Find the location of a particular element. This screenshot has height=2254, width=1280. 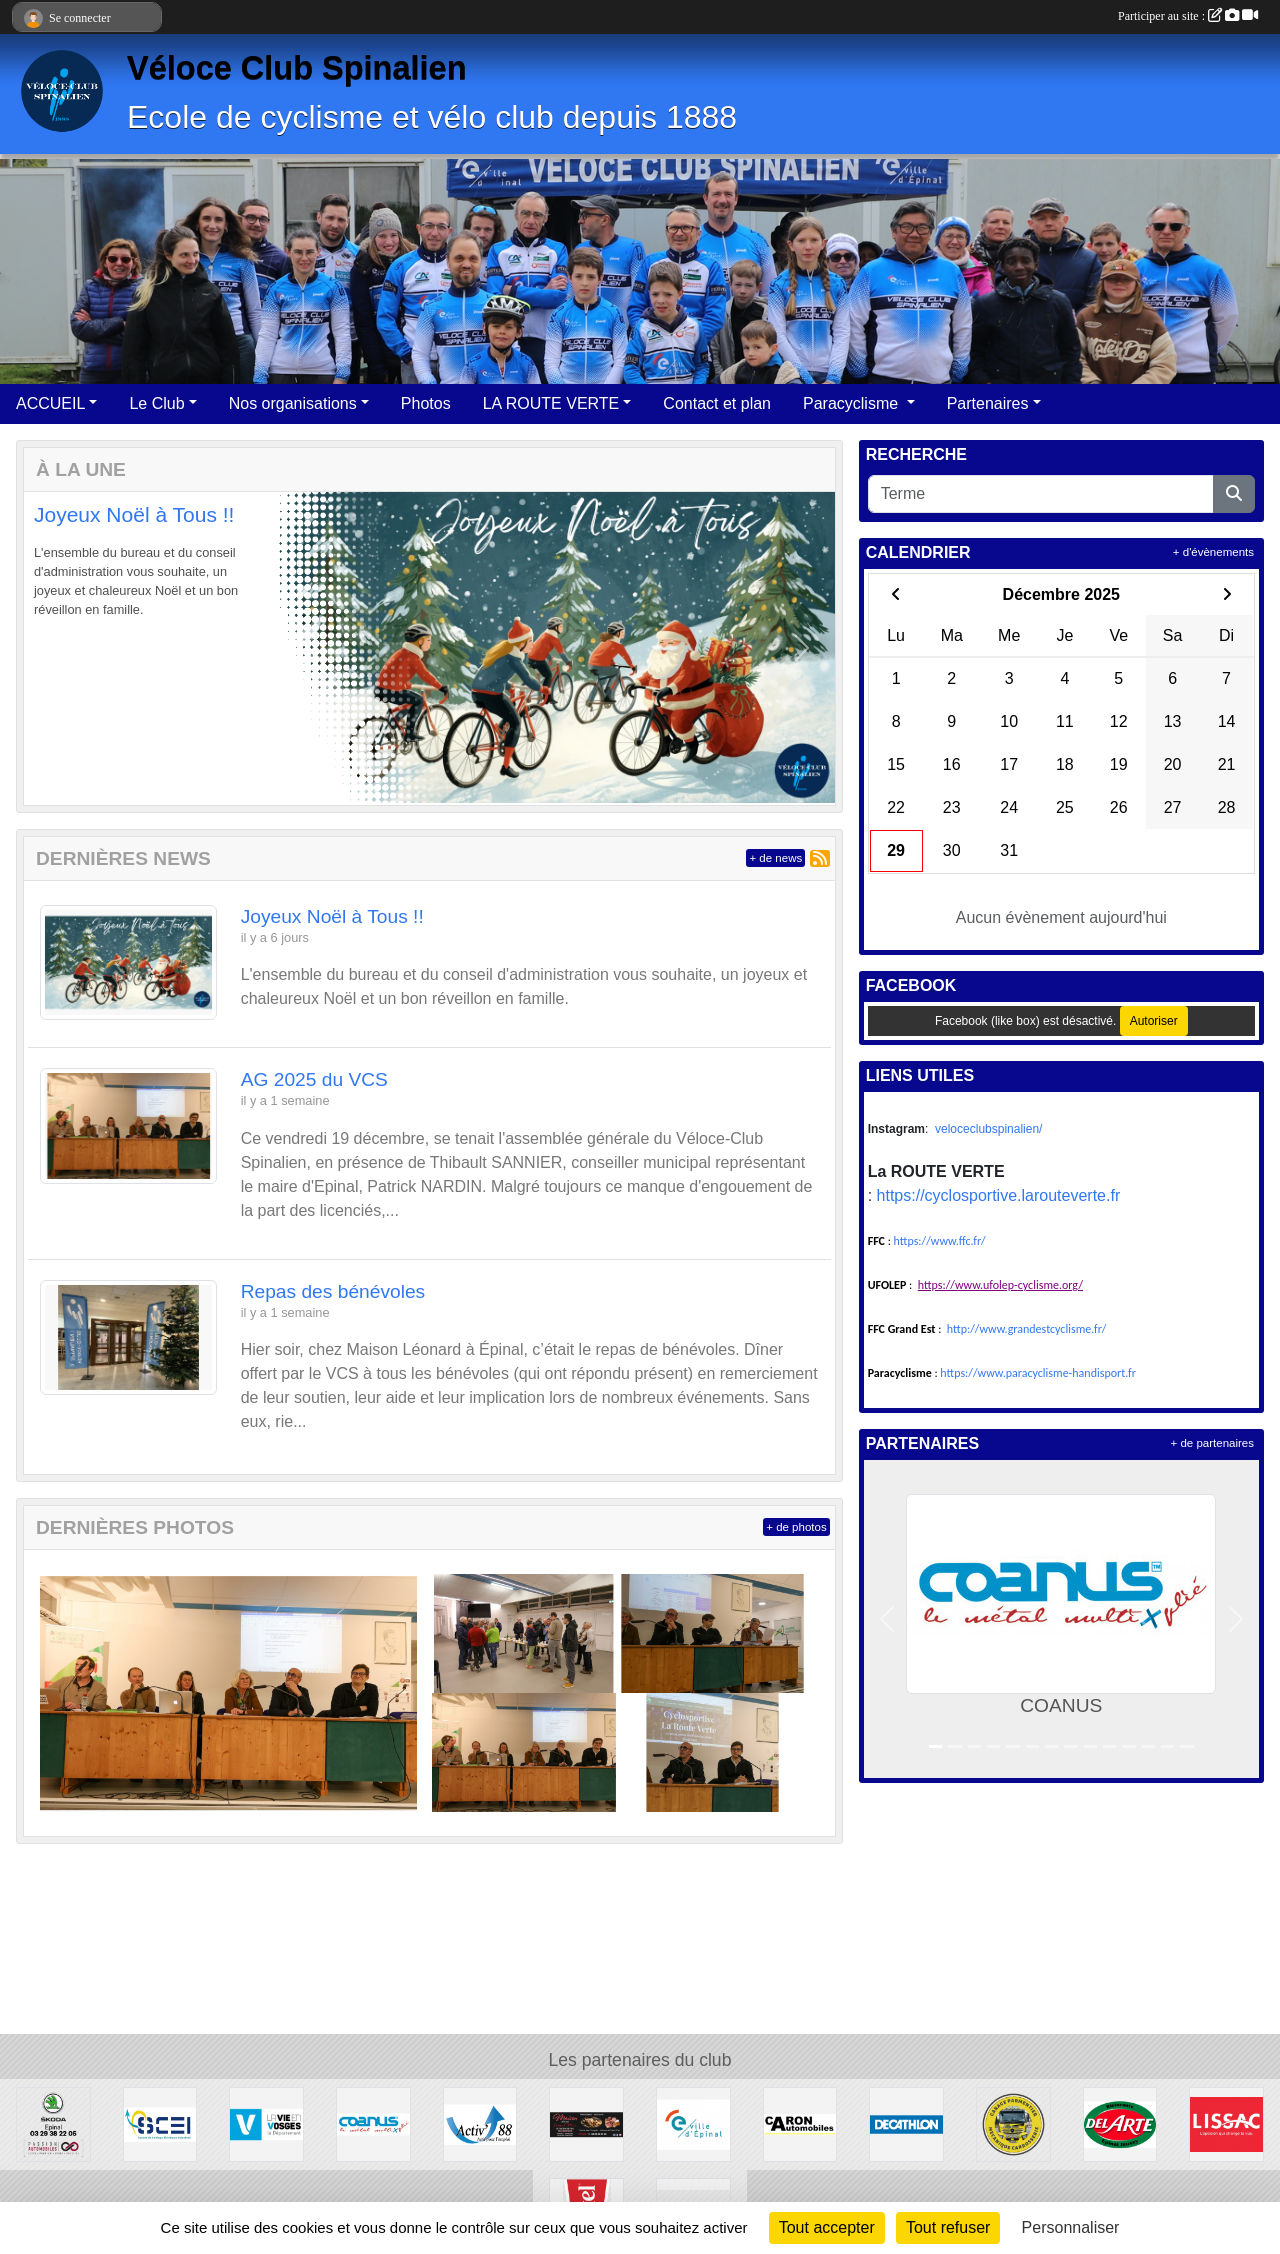

[LISSAC Épinal] is located at coordinates (1226, 2123).